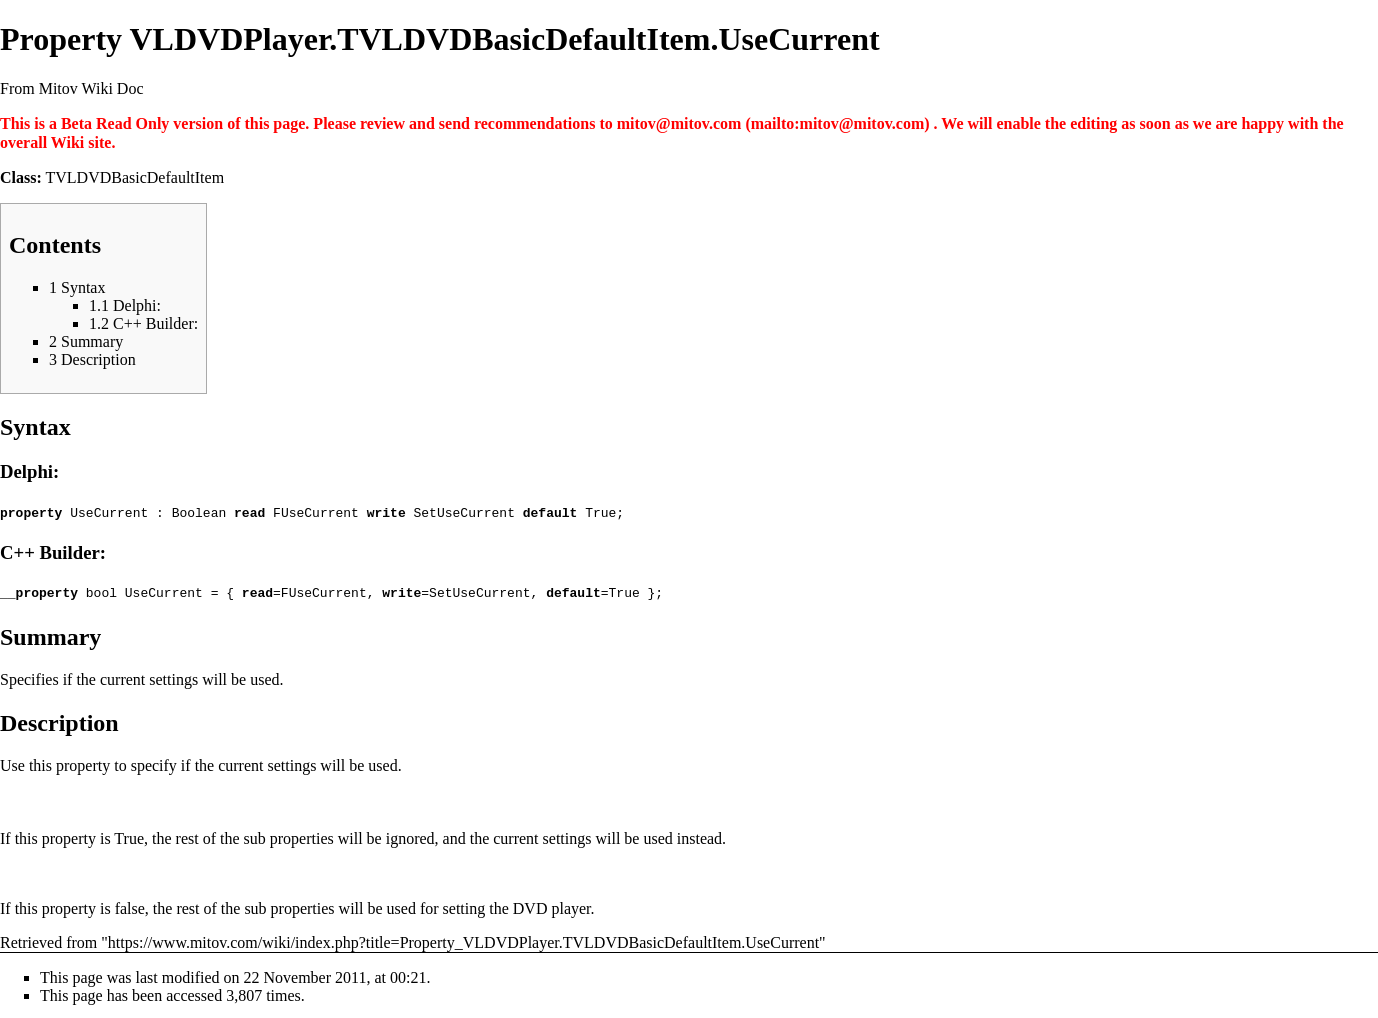 The width and height of the screenshot is (1378, 1018). I want to click on TVLDVDBasicDefaultItem, so click(135, 177).